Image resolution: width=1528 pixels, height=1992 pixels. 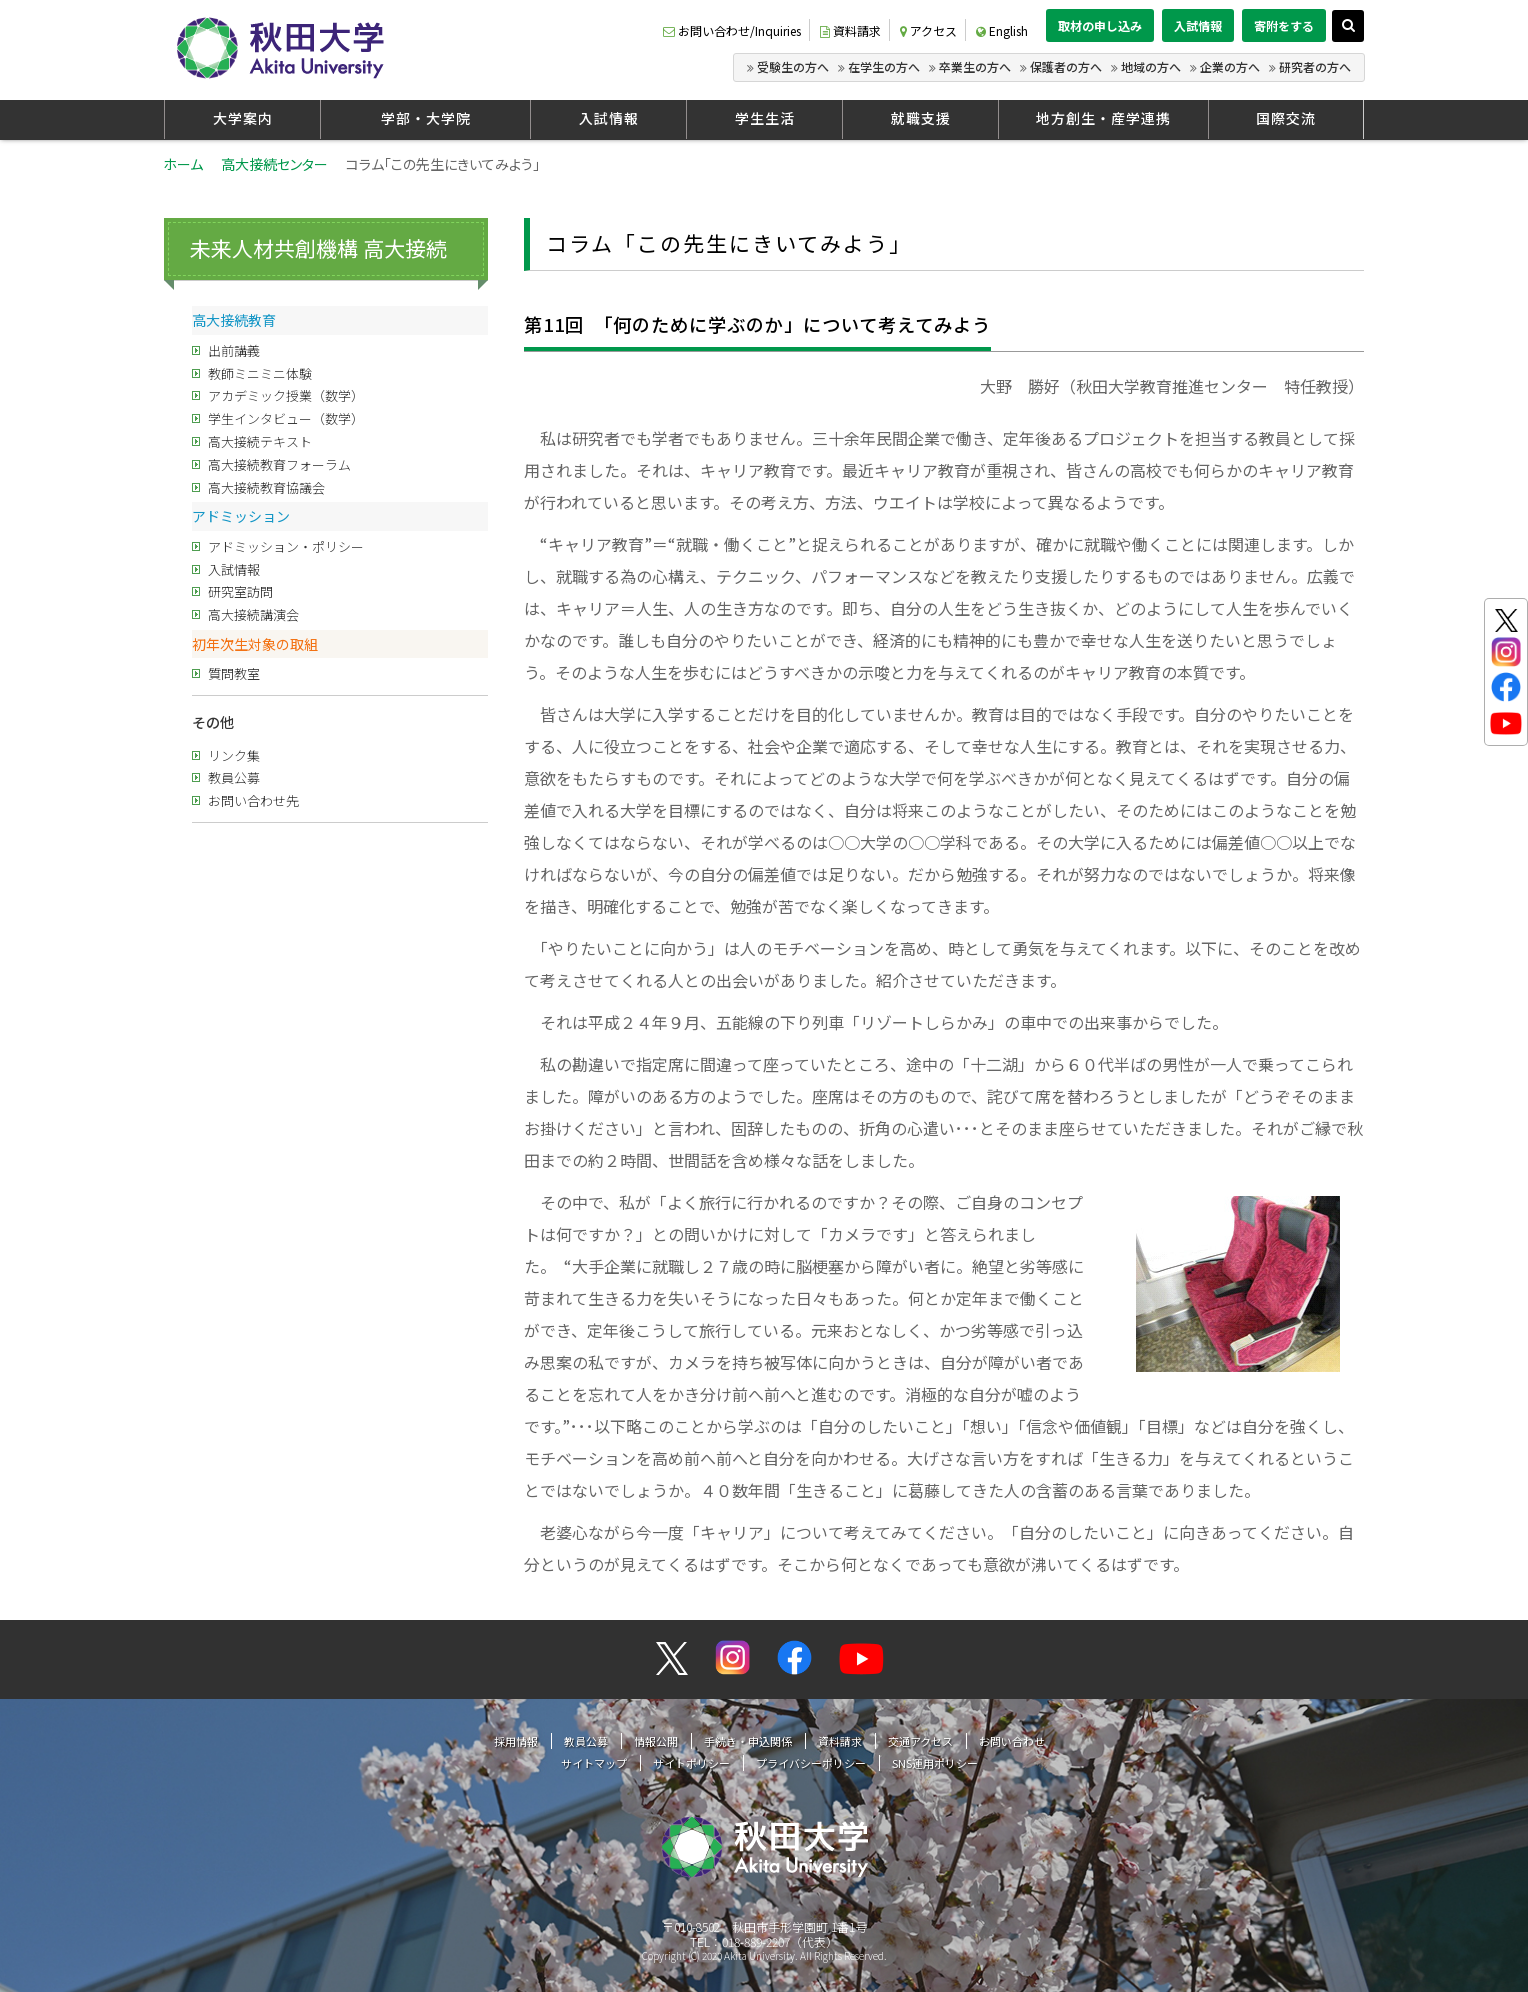 What do you see at coordinates (253, 614) in the screenshot?
I see `高大接続講演会` at bounding box center [253, 614].